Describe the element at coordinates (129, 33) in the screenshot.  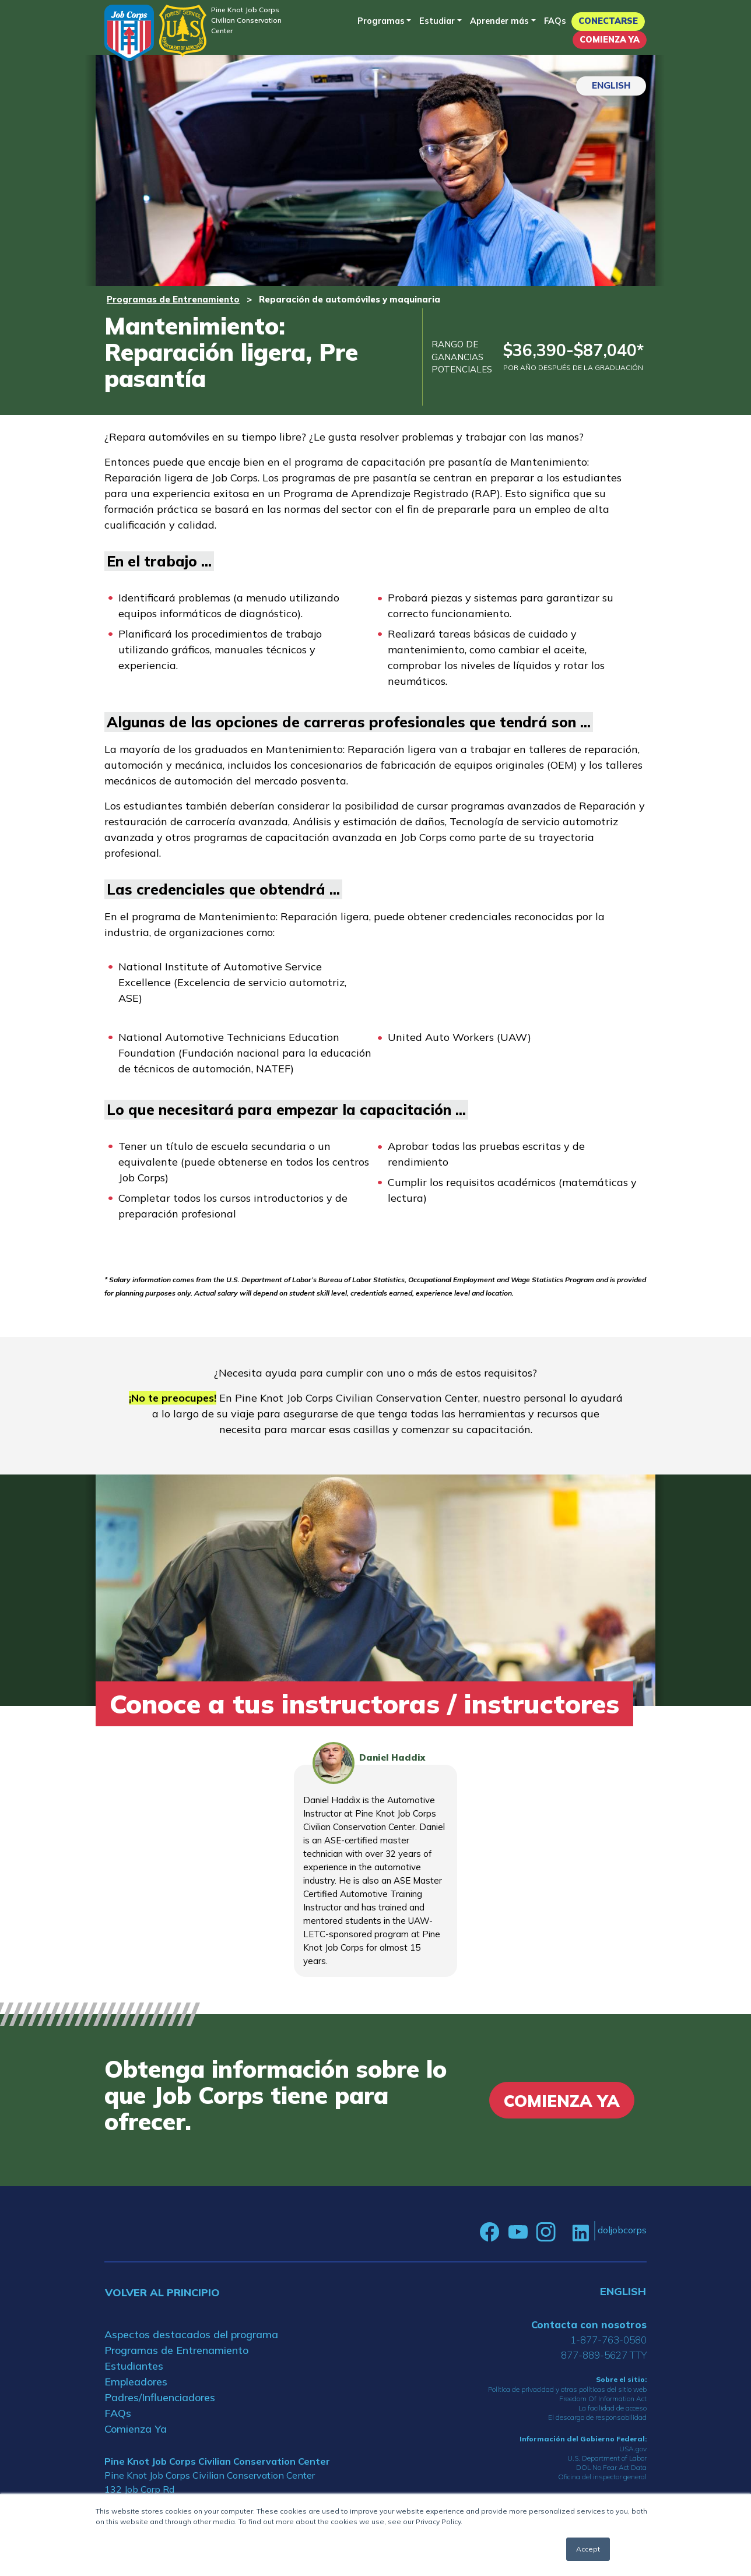
I see `[Home]` at that location.